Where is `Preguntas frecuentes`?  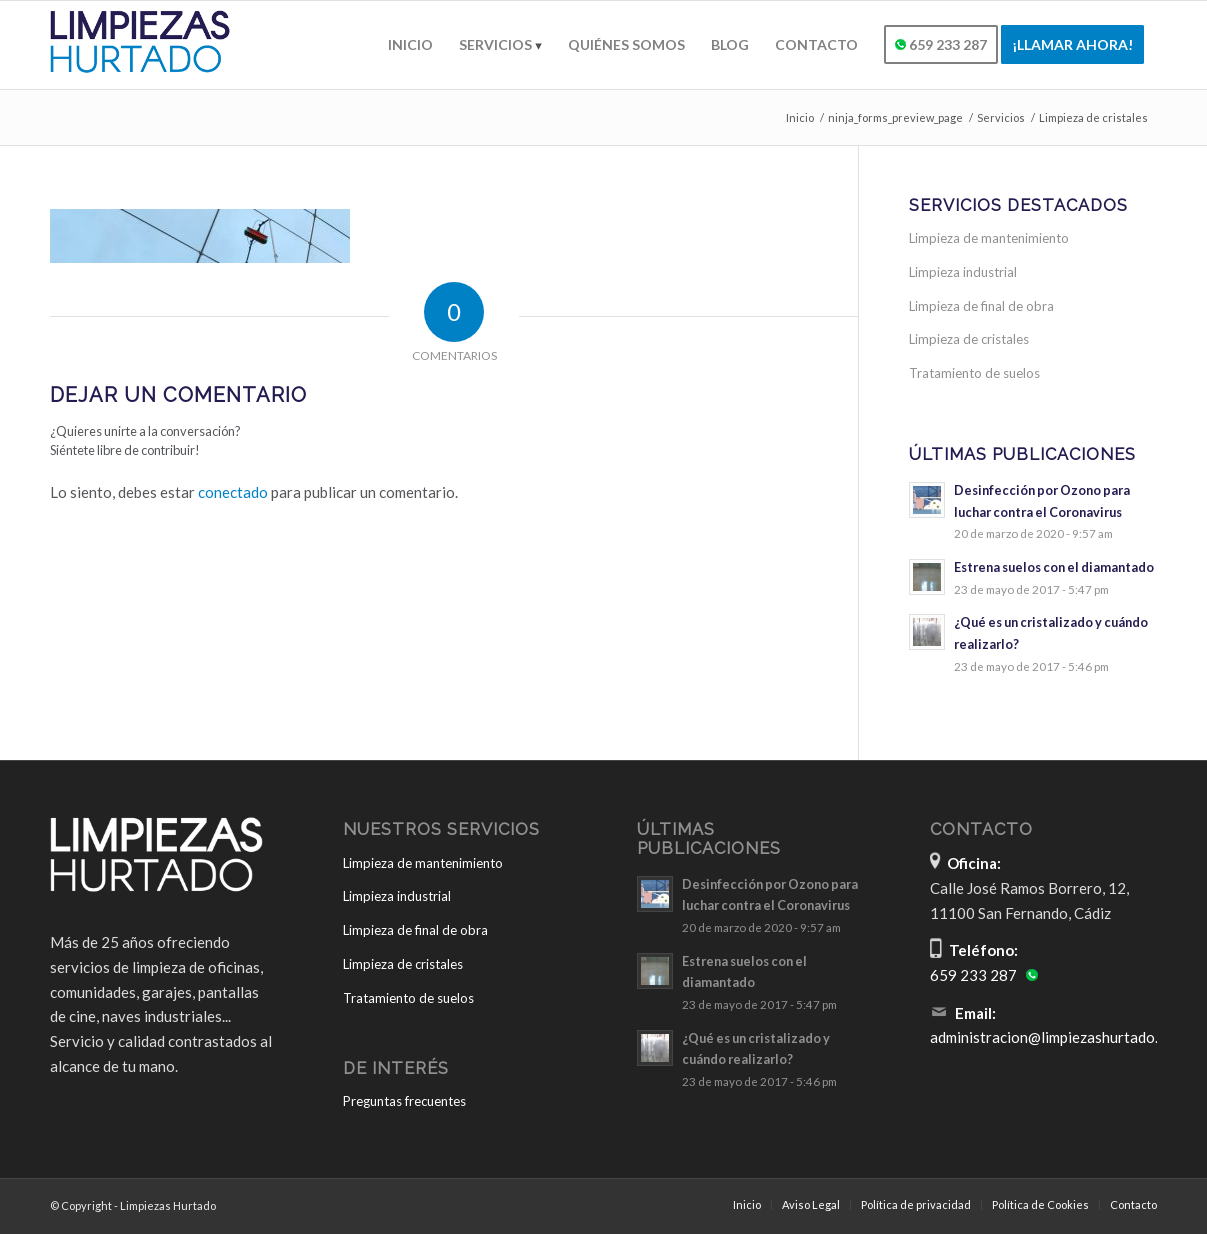 Preguntas frecuentes is located at coordinates (404, 1101).